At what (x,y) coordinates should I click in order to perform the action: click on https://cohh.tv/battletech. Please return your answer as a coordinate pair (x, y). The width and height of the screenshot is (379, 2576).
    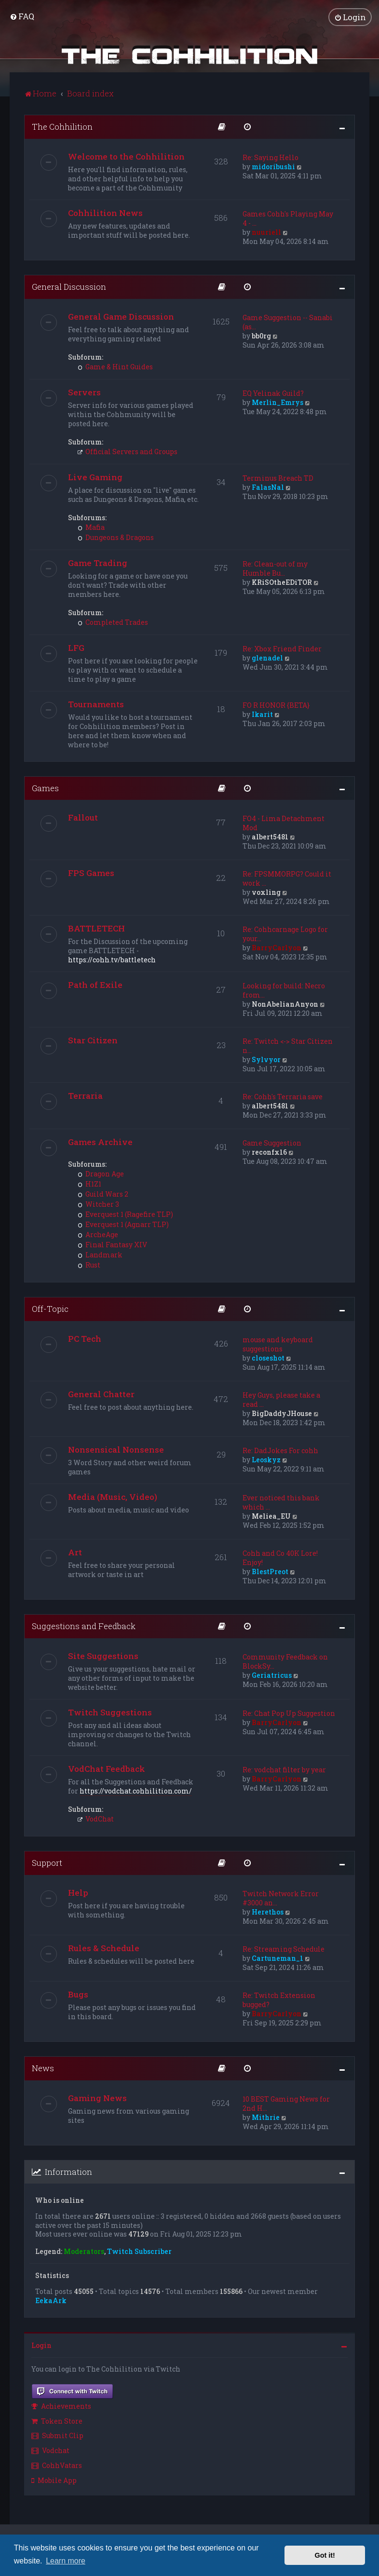
    Looking at the image, I should click on (112, 959).